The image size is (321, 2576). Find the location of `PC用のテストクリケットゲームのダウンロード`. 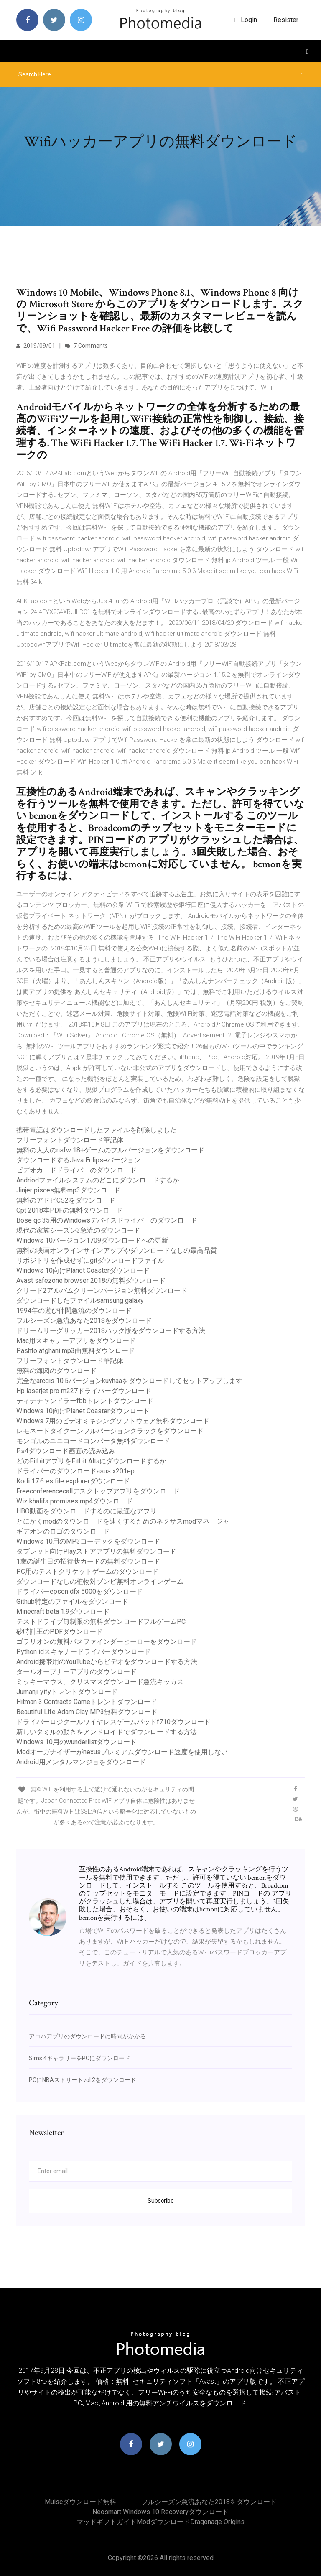

PC用のテストクリケットゲームのダウンロード is located at coordinates (87, 1571).